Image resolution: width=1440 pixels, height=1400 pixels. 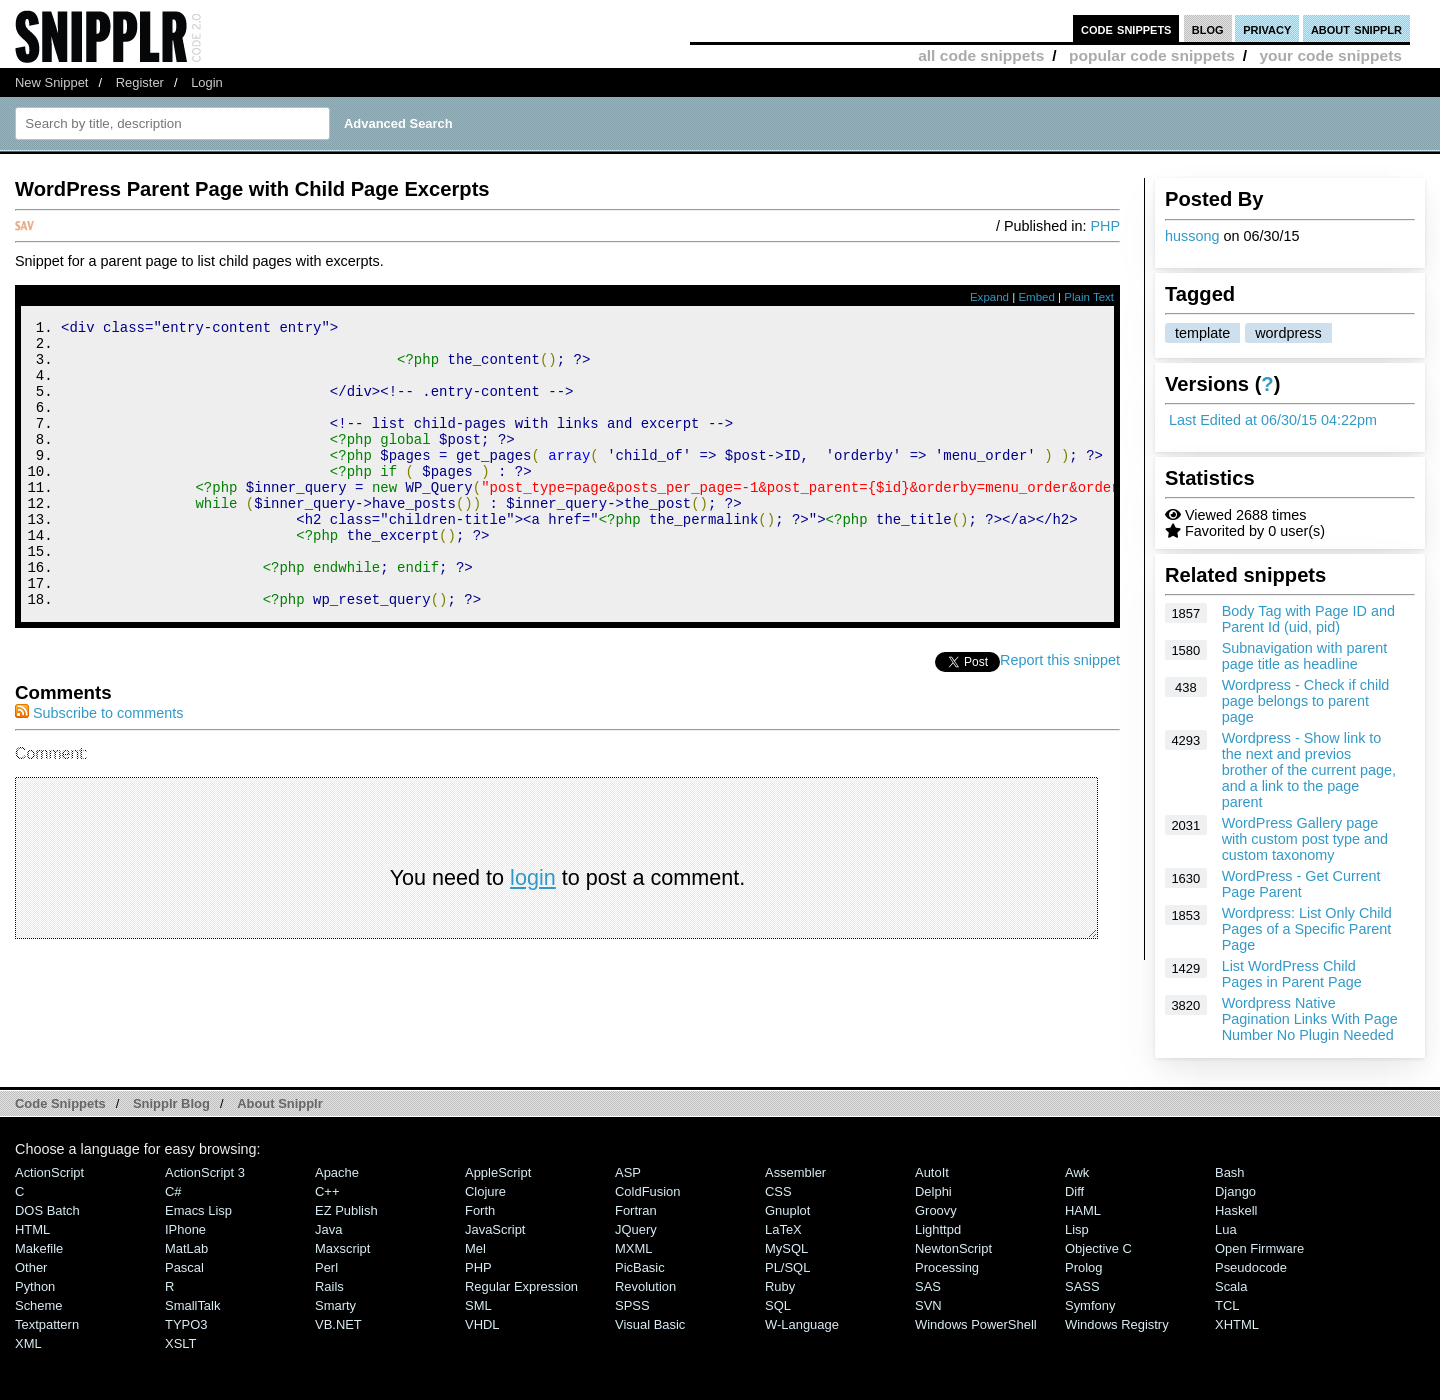 I want to click on code snippets, so click(x=1126, y=28).